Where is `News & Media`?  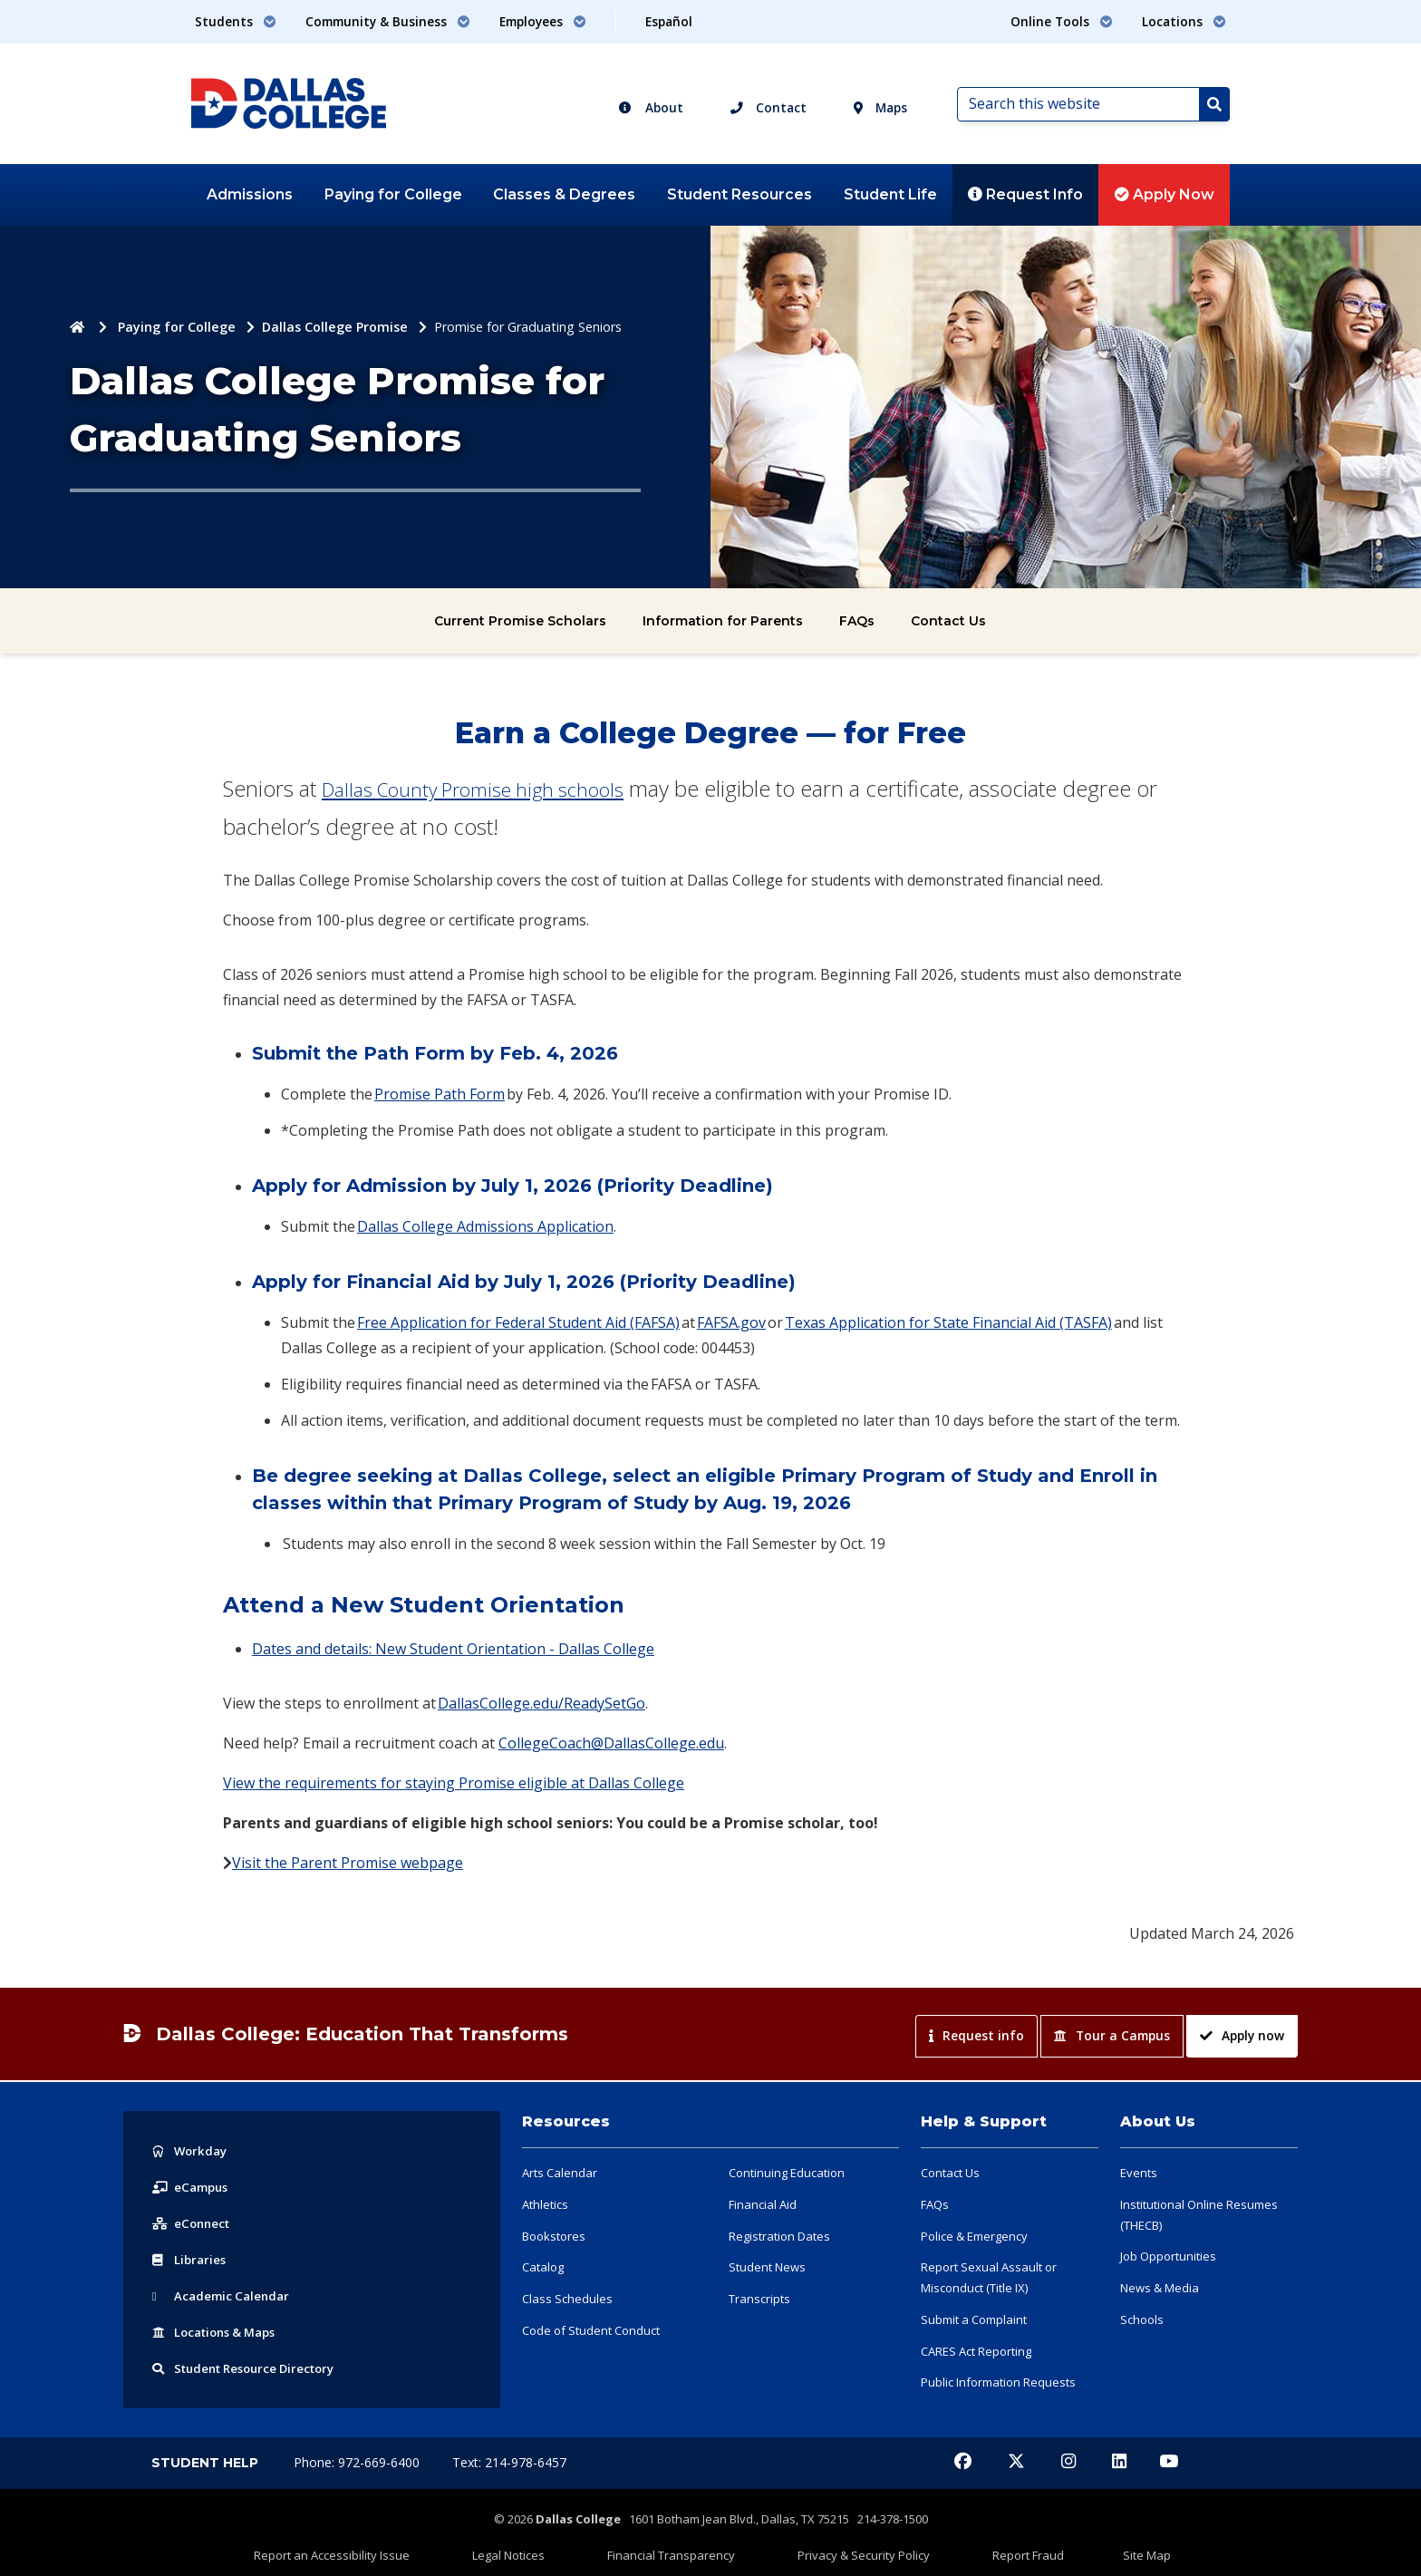 News & Media is located at coordinates (1159, 2288).